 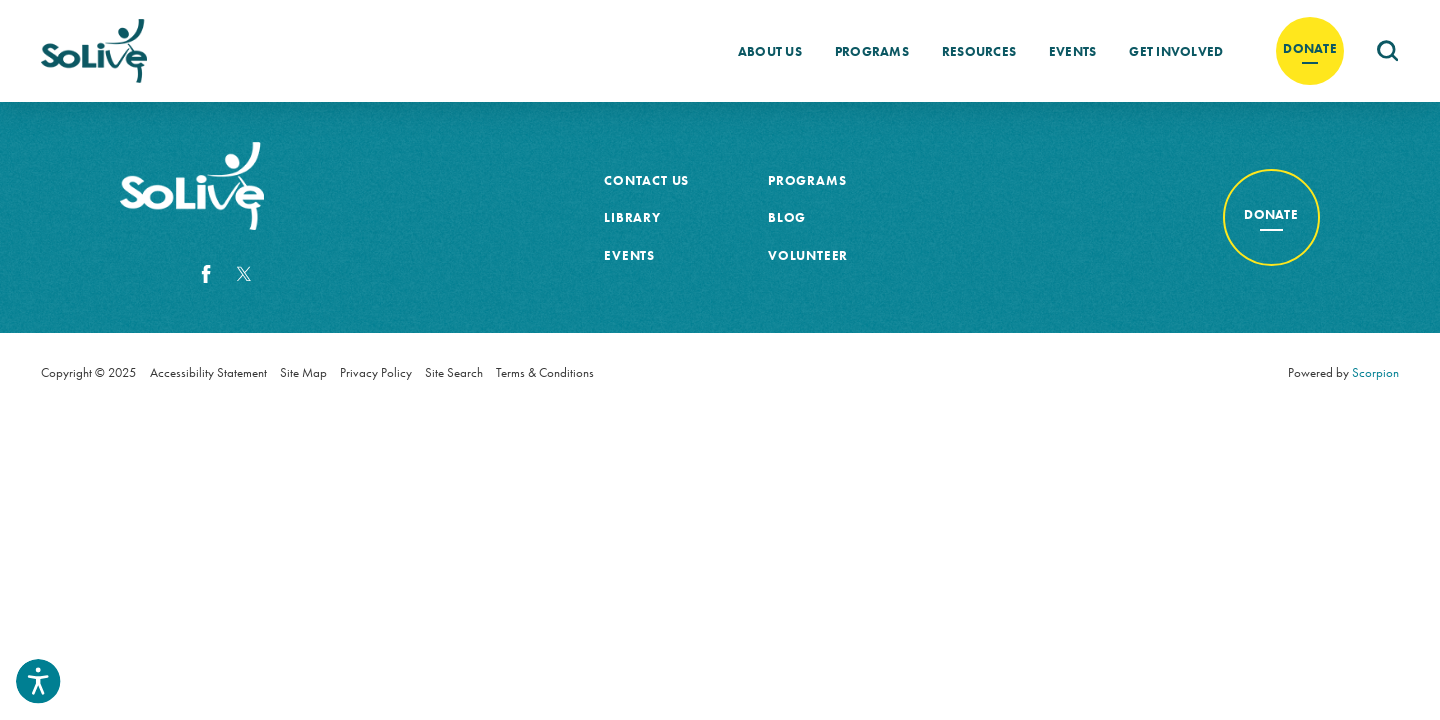 What do you see at coordinates (770, 51) in the screenshot?
I see `About Us` at bounding box center [770, 51].